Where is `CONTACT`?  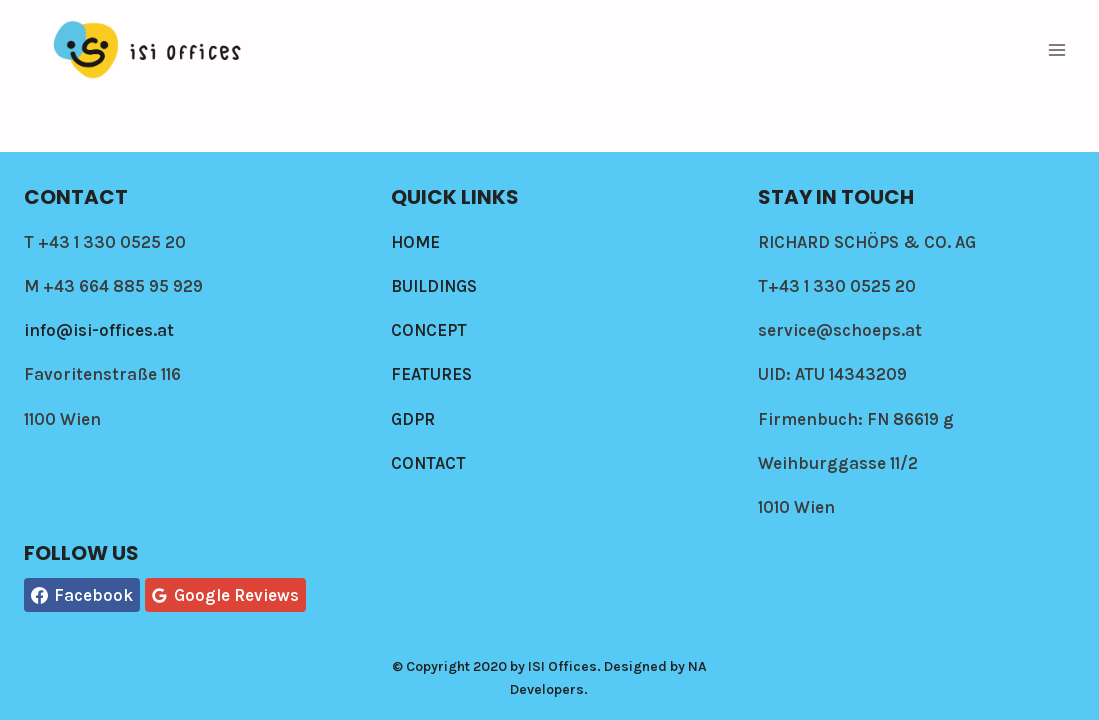 CONTACT is located at coordinates (428, 463).